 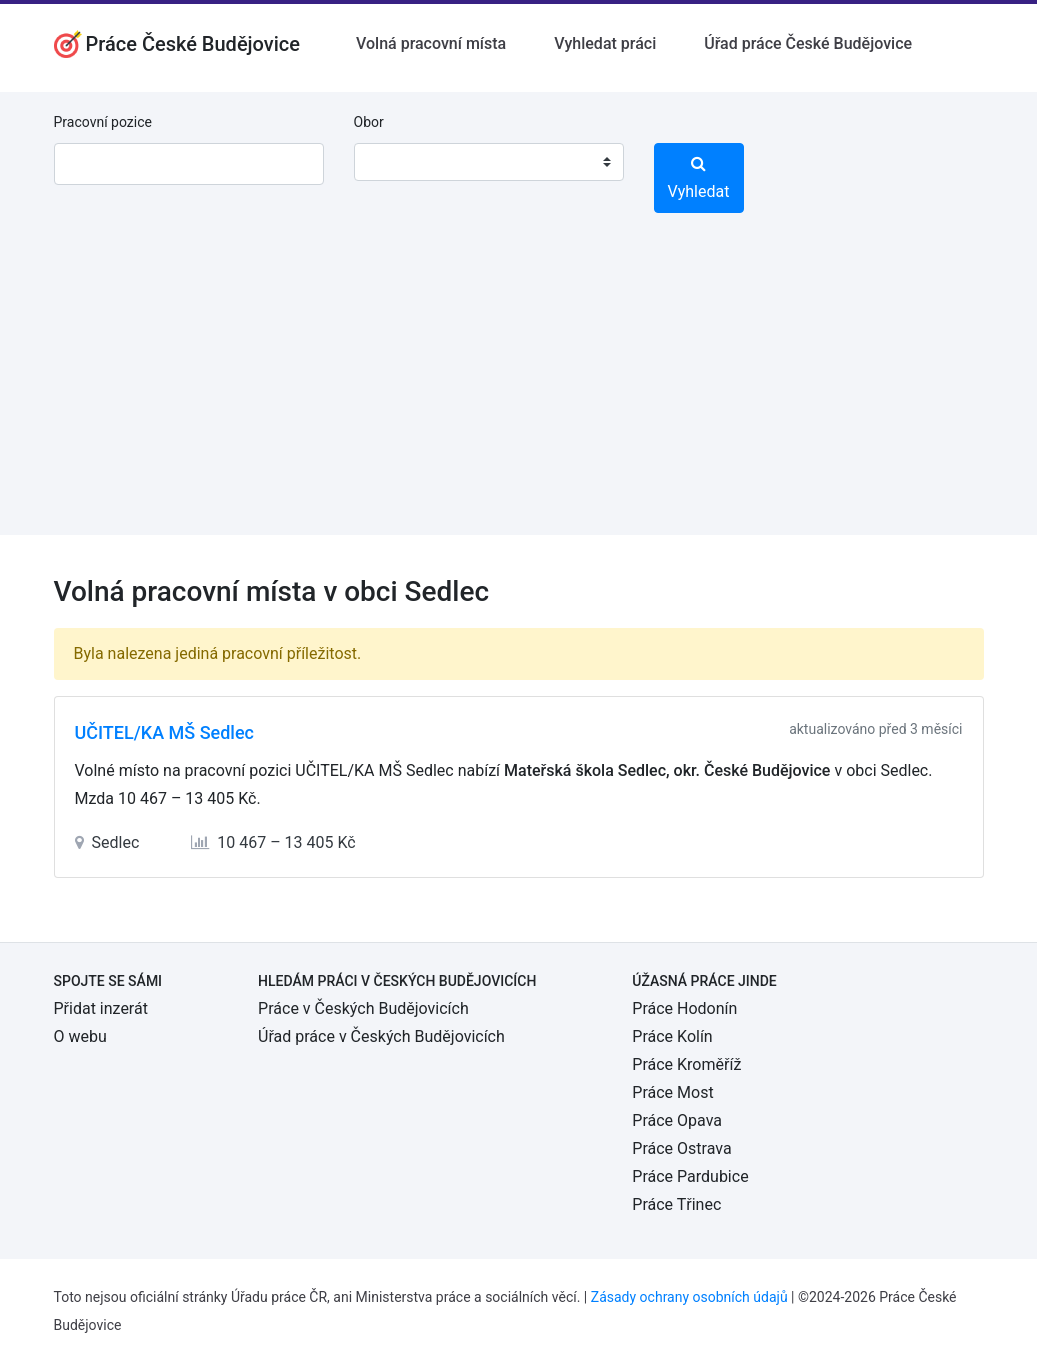 What do you see at coordinates (808, 43) in the screenshot?
I see `Úřad práce České Budějovice` at bounding box center [808, 43].